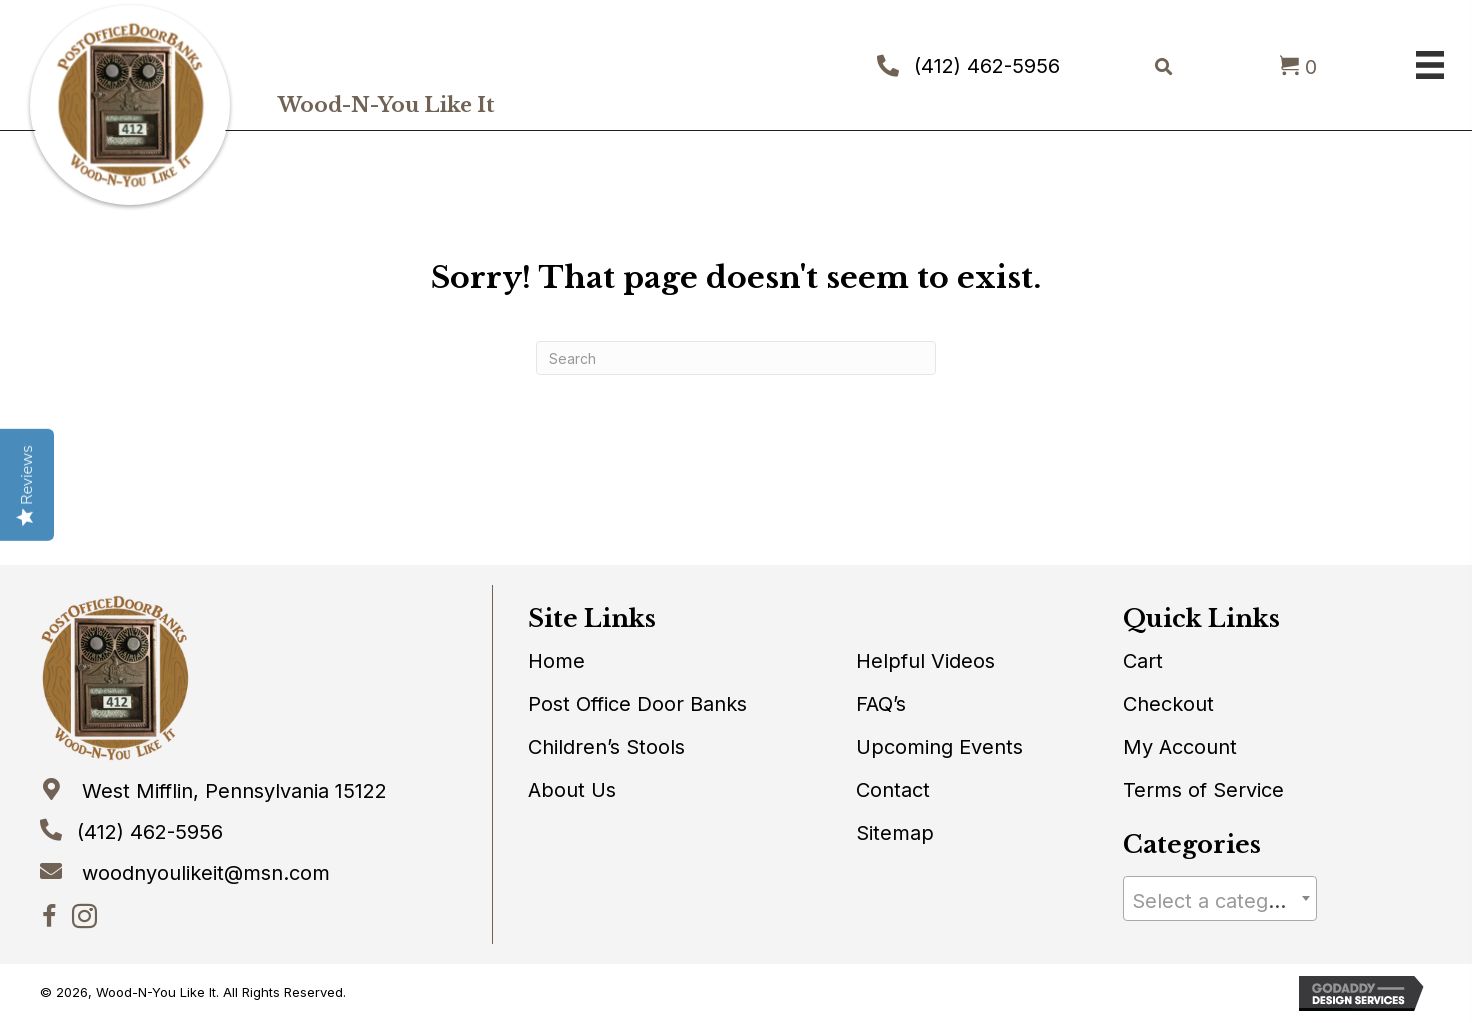 The image size is (1472, 1023). What do you see at coordinates (1203, 790) in the screenshot?
I see `Terms of Service` at bounding box center [1203, 790].